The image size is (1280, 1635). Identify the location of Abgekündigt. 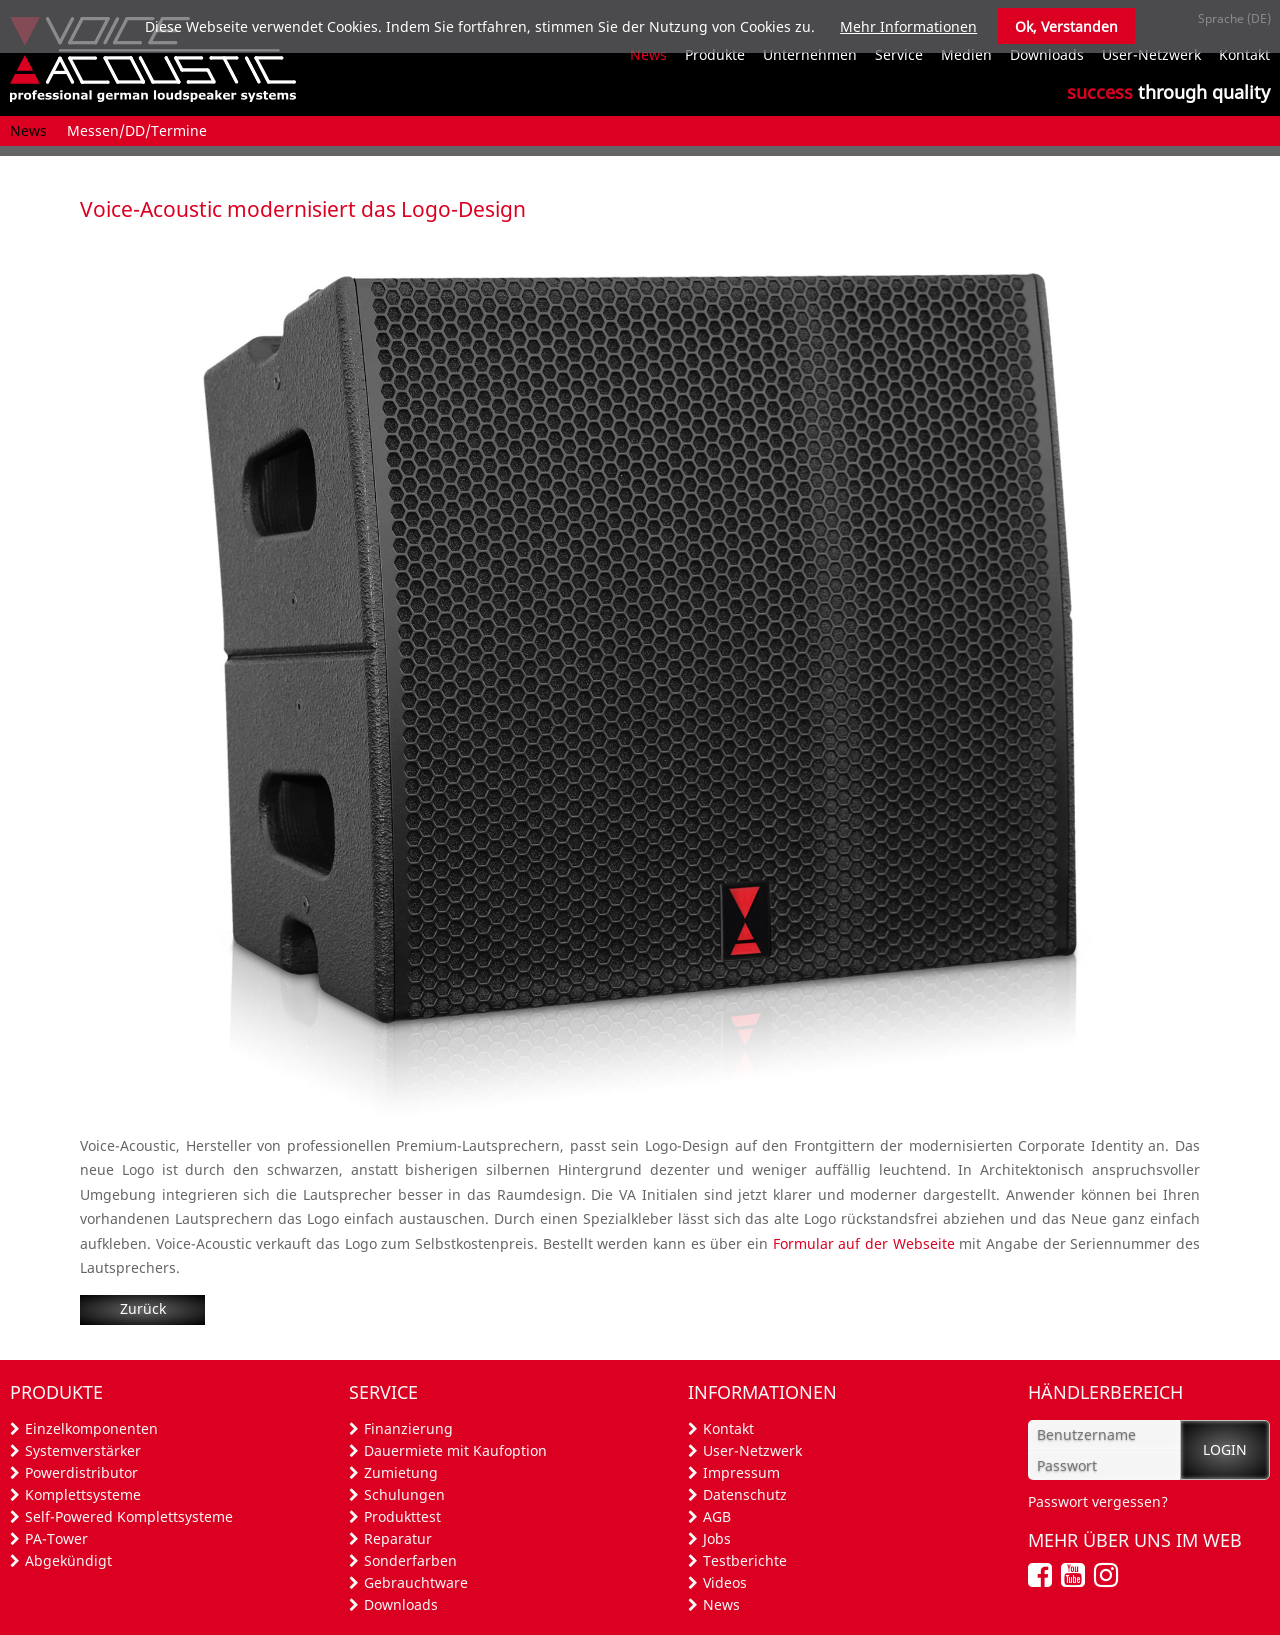
(68, 1560).